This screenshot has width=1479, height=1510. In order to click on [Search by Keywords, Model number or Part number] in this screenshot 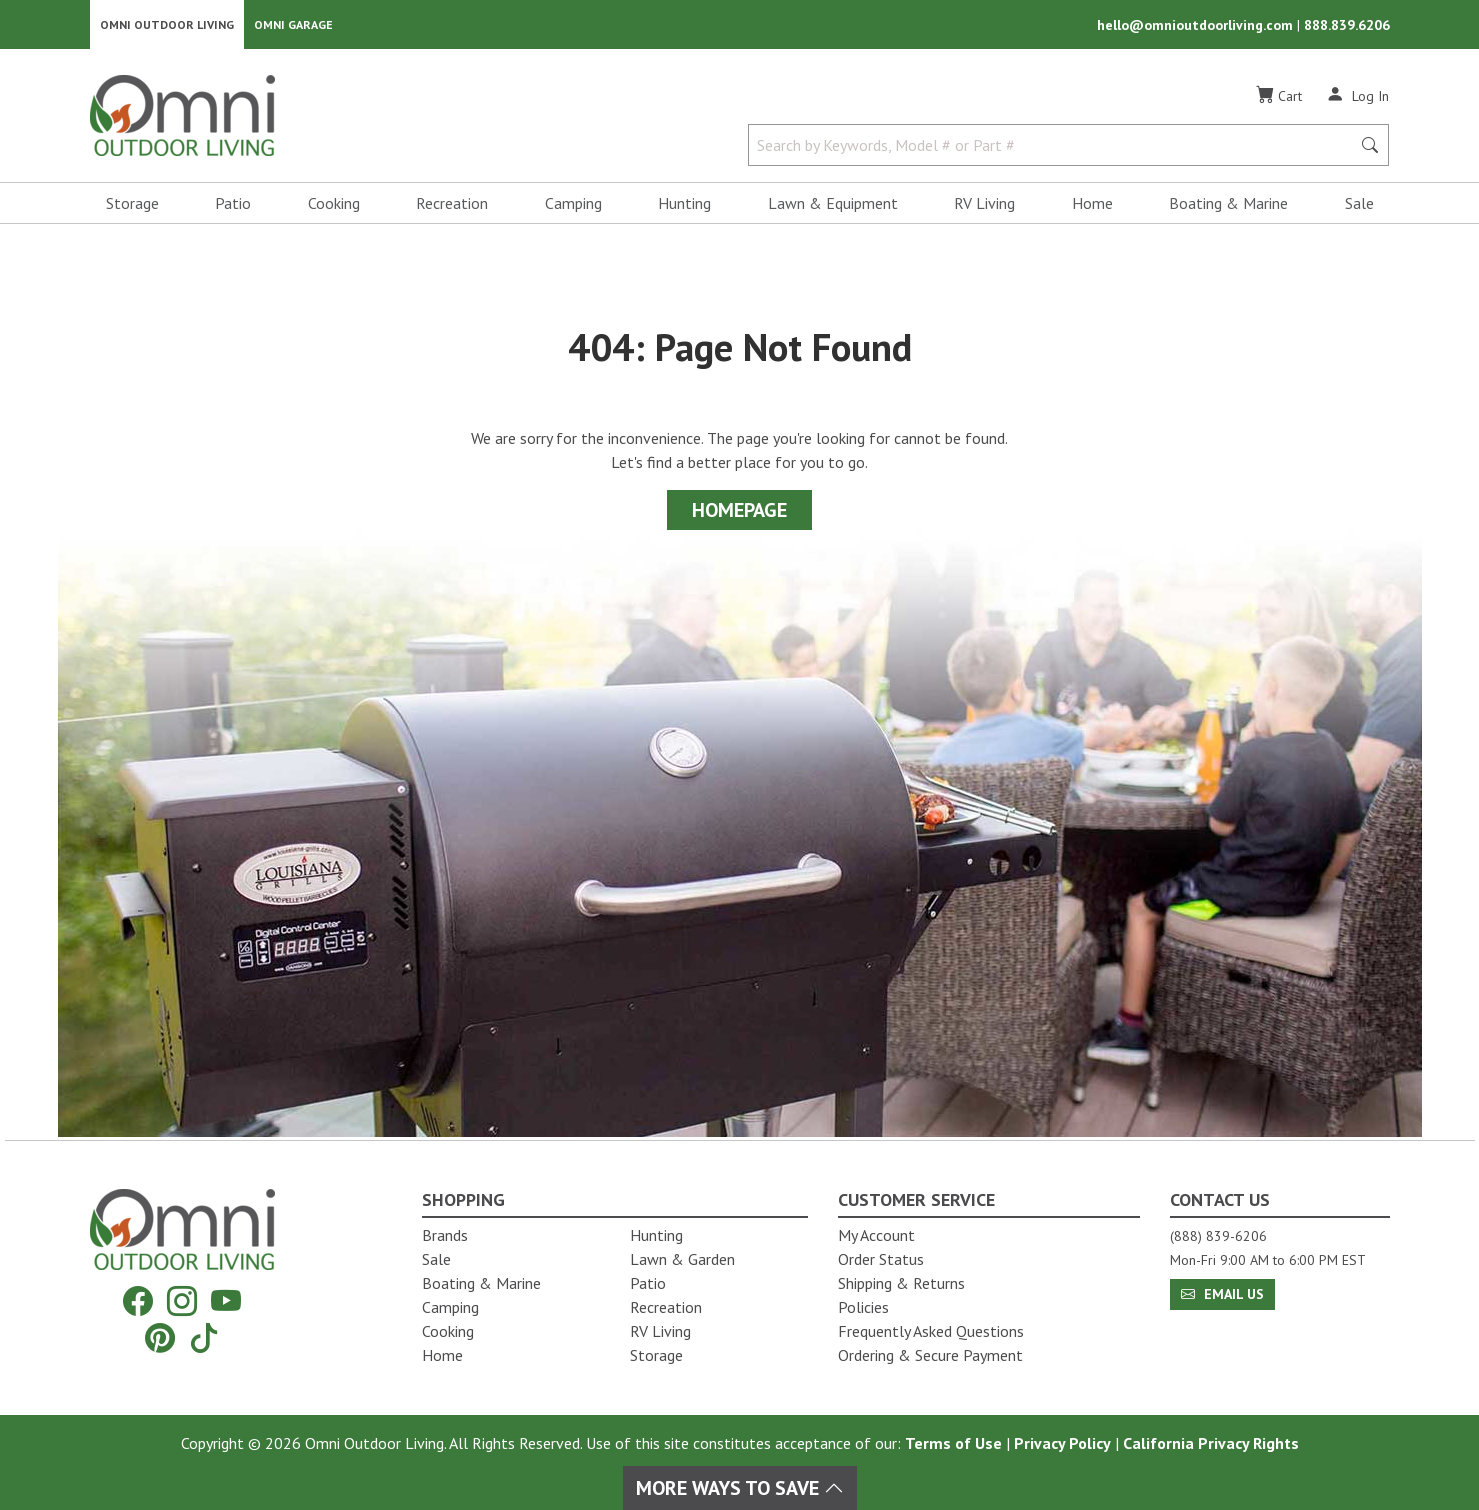, I will do `click(1056, 148)`.